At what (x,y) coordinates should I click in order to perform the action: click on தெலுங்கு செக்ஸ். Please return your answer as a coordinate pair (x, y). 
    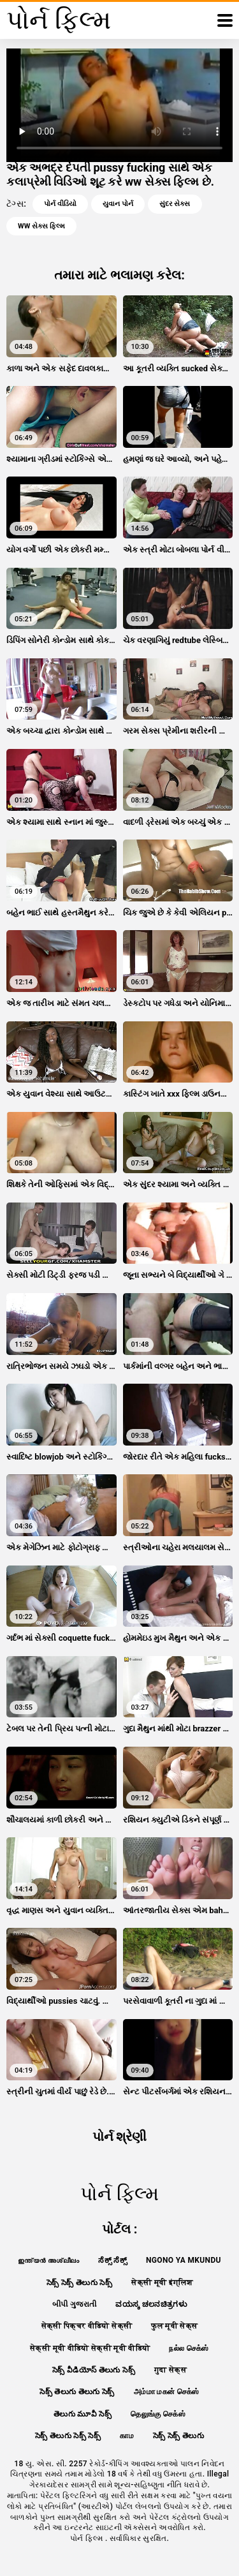
    Looking at the image, I should click on (158, 2413).